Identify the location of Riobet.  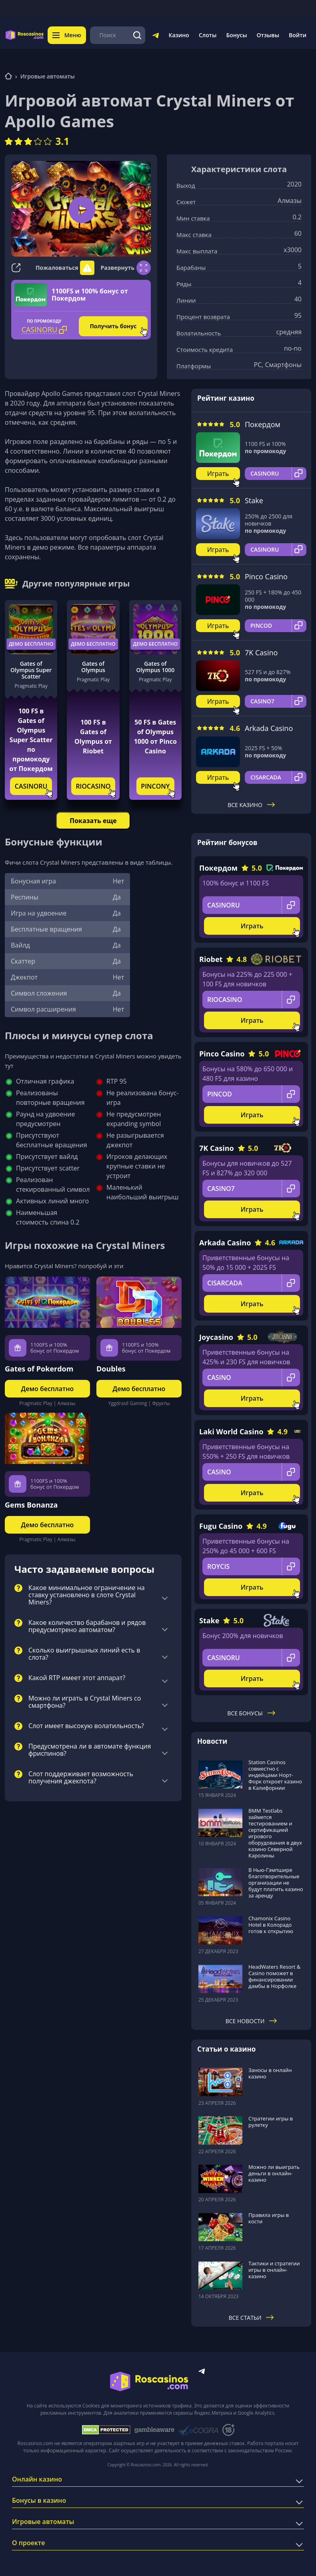
(210, 959).